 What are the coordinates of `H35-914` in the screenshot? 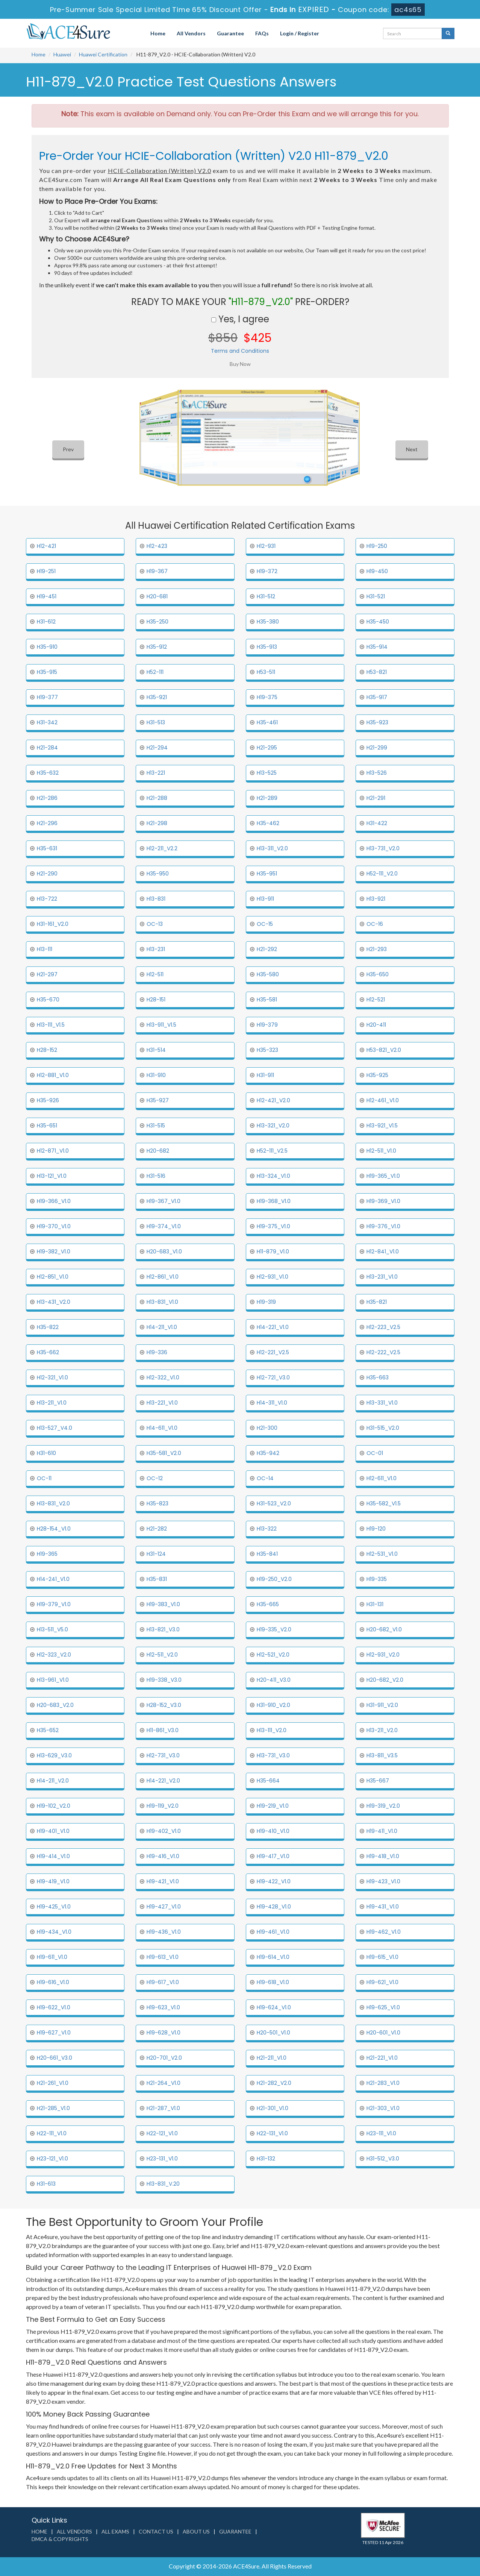 It's located at (377, 647).